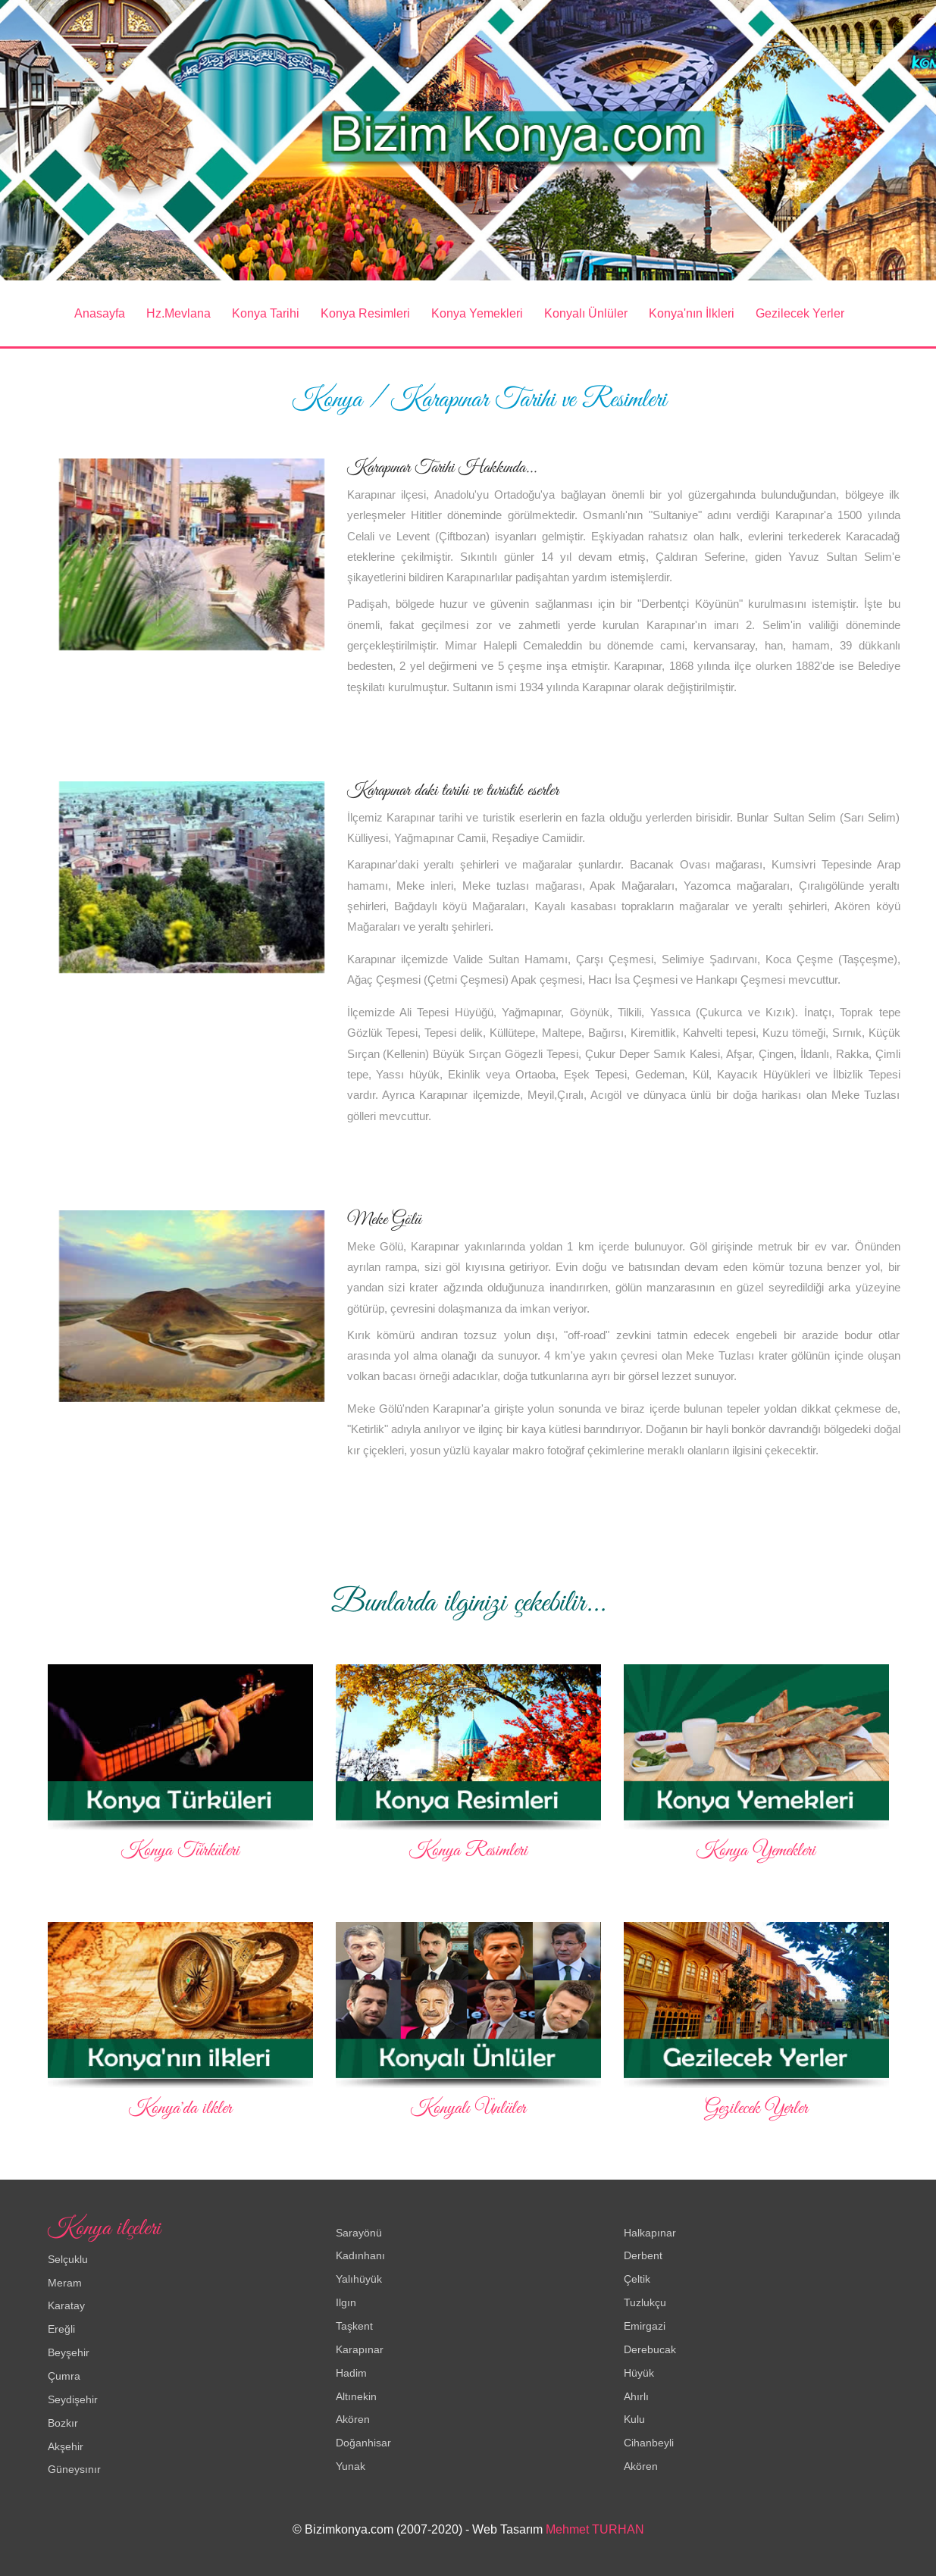 This screenshot has height=2576, width=936. Describe the element at coordinates (645, 2302) in the screenshot. I see `Tuzlukçu` at that location.